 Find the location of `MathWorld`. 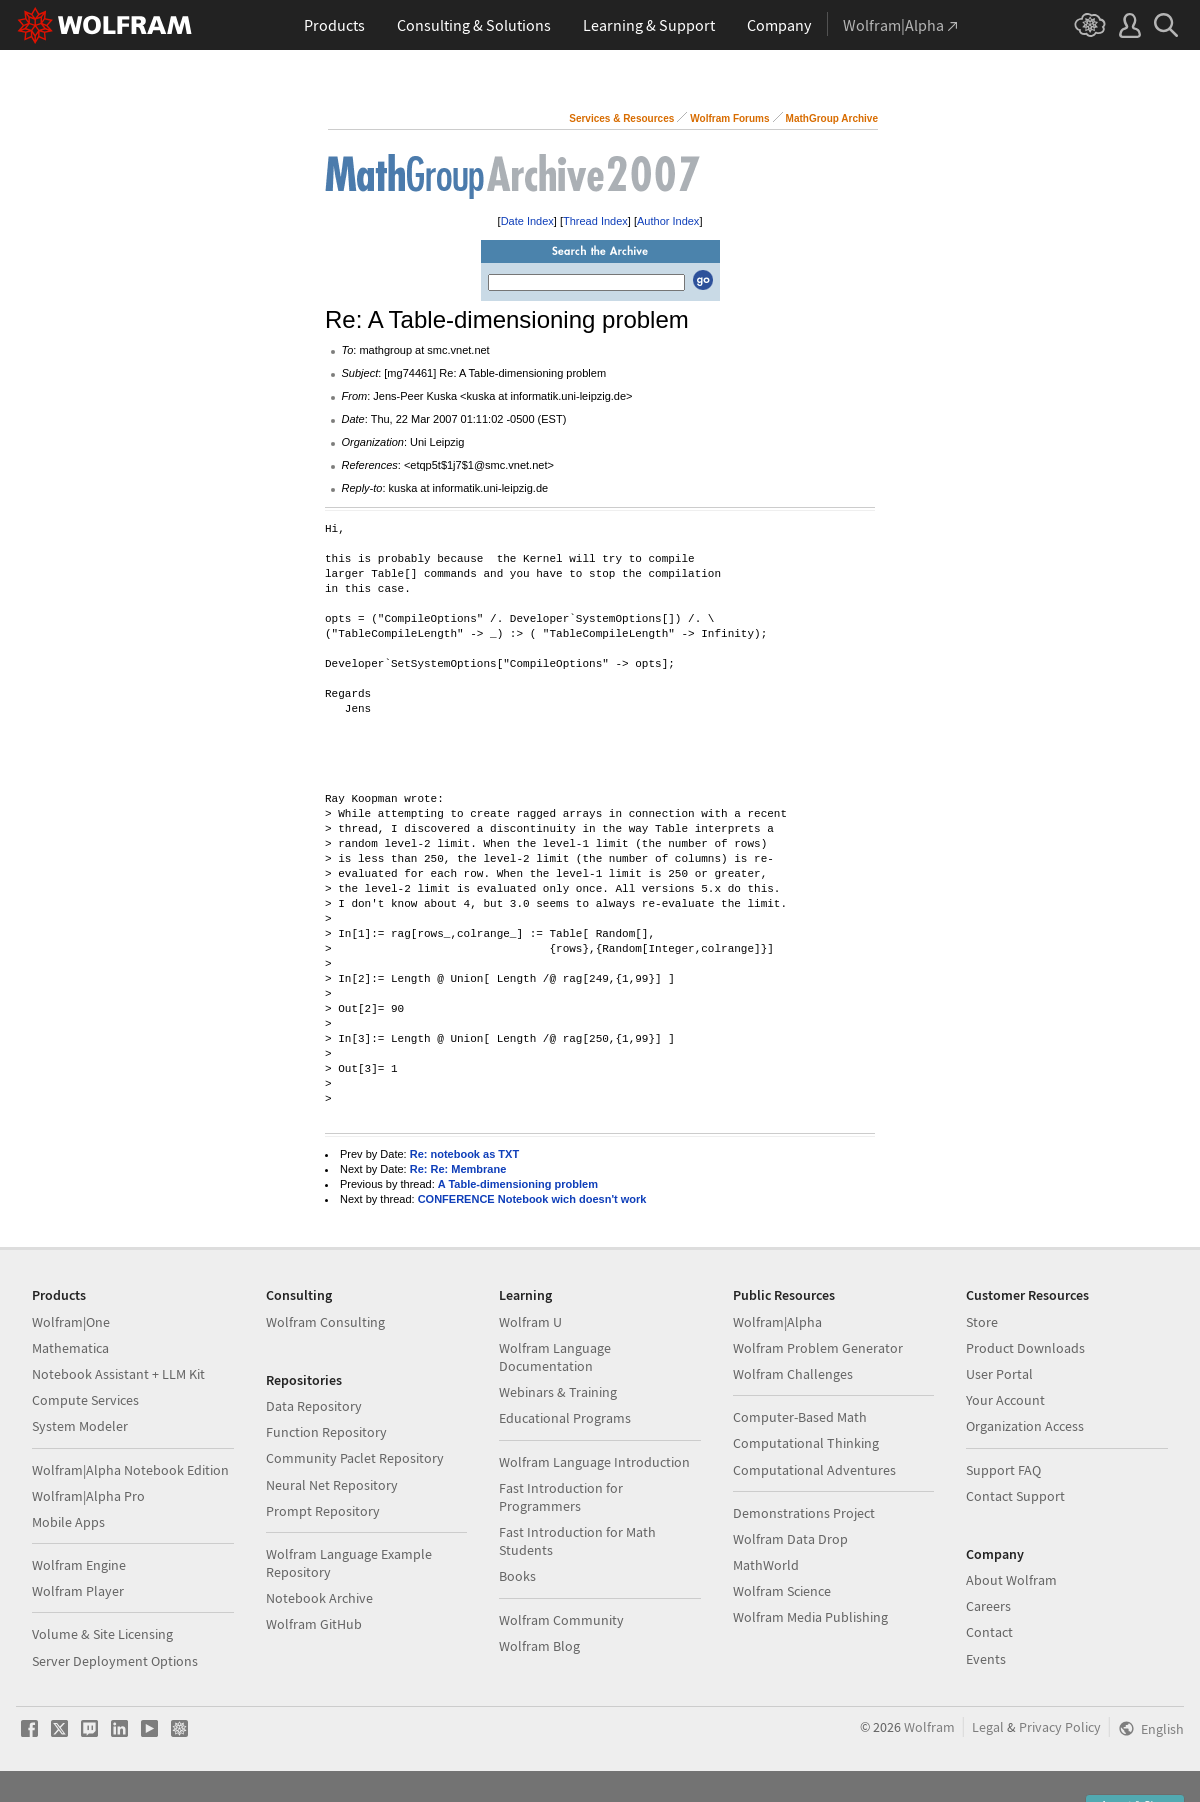

MathWorld is located at coordinates (766, 1565).